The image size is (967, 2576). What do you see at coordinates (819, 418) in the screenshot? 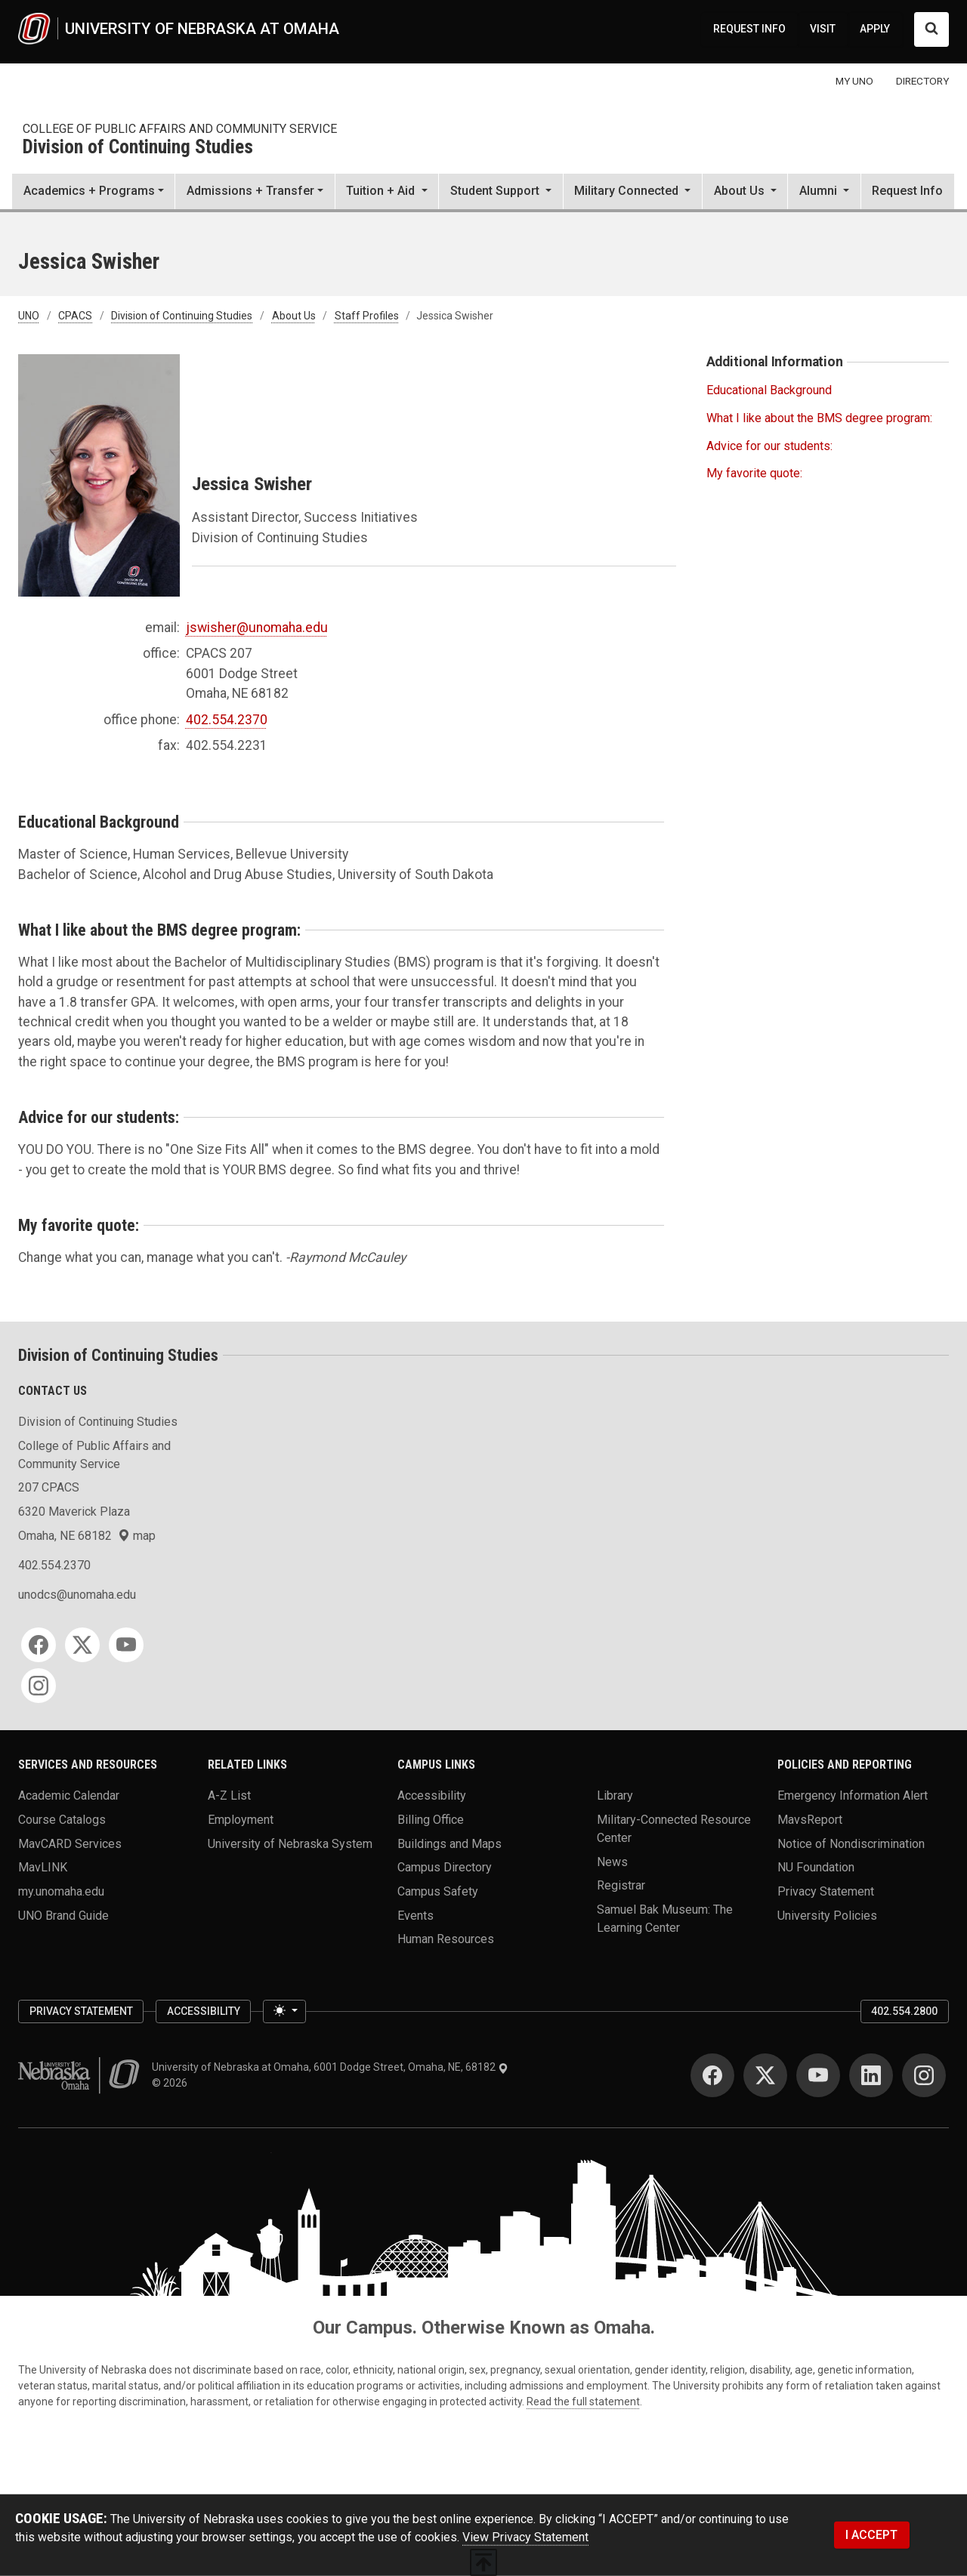
I see `What I like about the BMS degree program:` at bounding box center [819, 418].